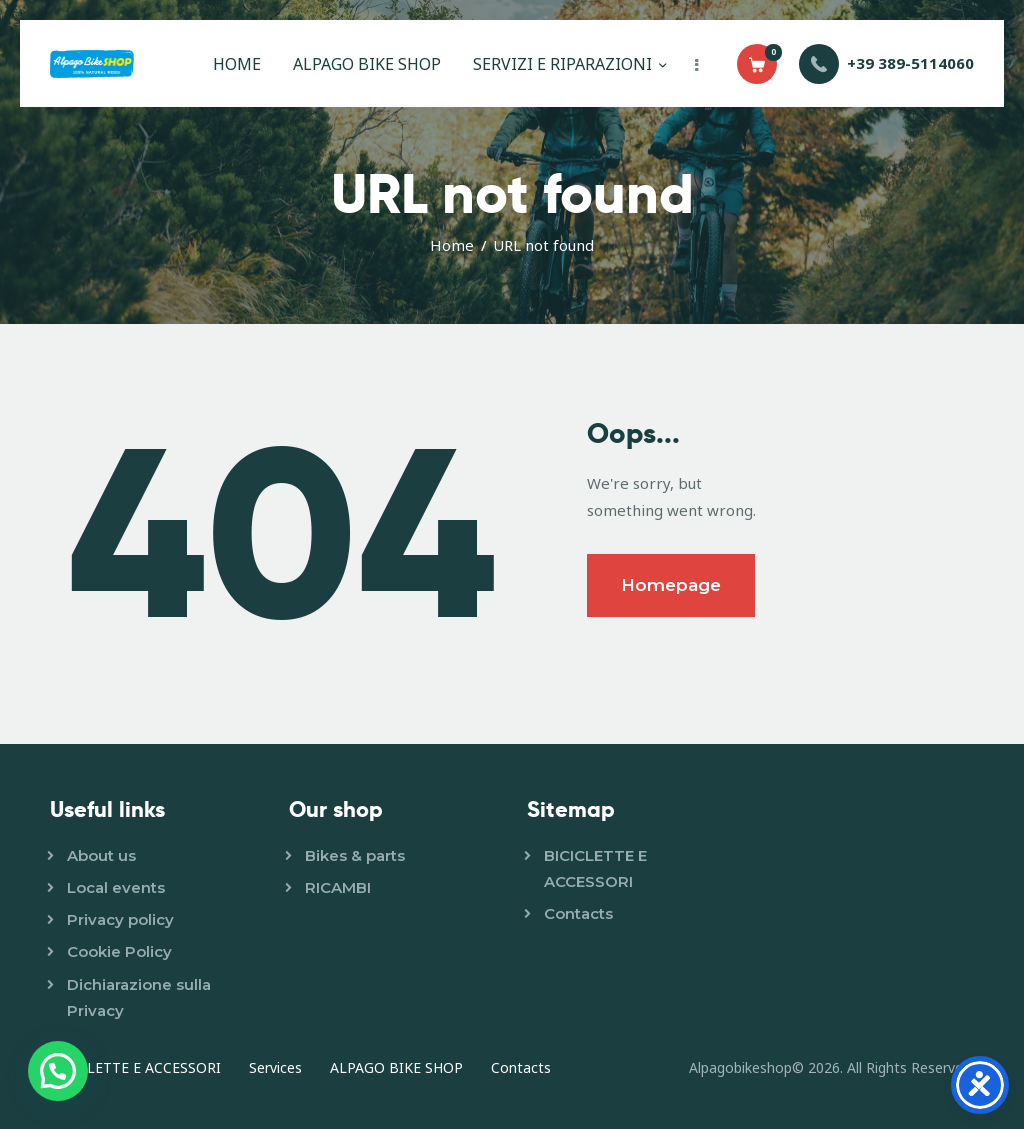 Image resolution: width=1024 pixels, height=1129 pixels. Describe the element at coordinates (101, 855) in the screenshot. I see `About us` at that location.